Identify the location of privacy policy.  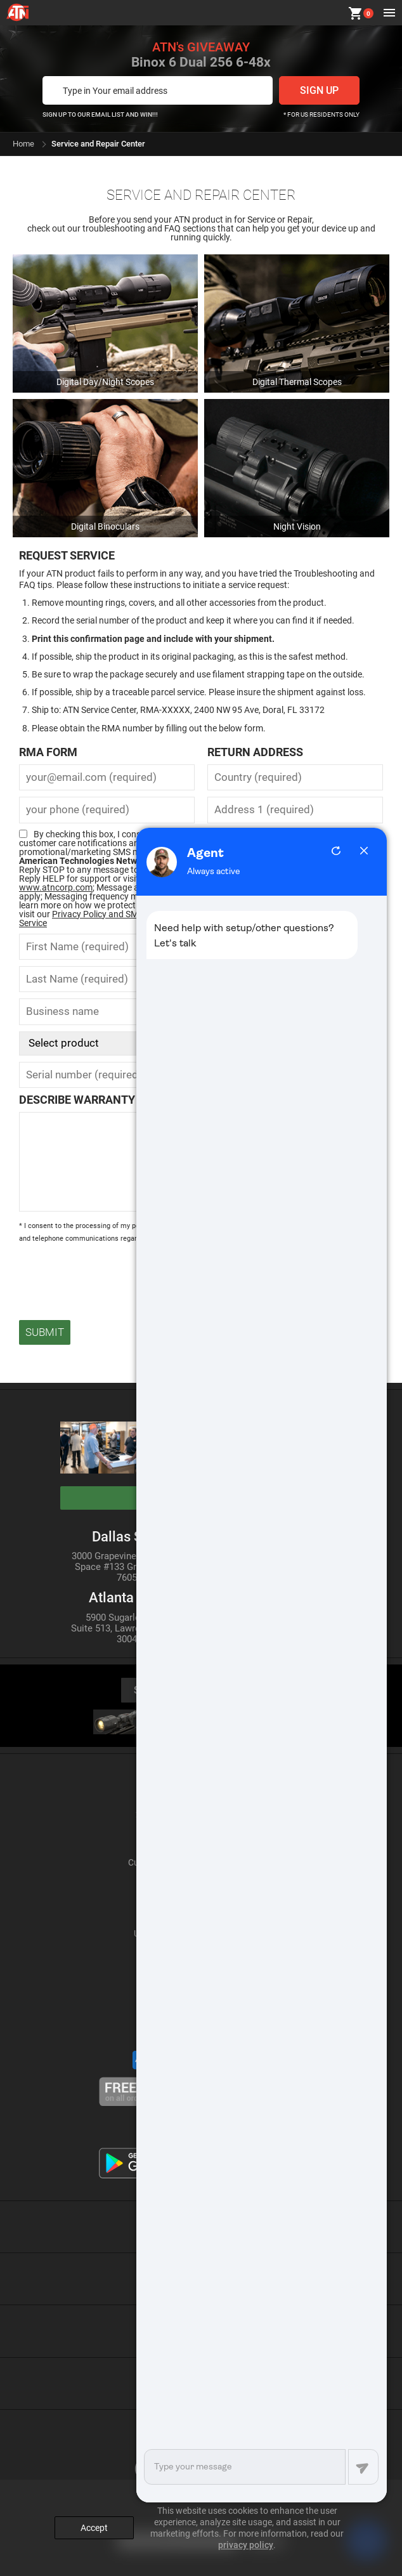
(245, 2545).